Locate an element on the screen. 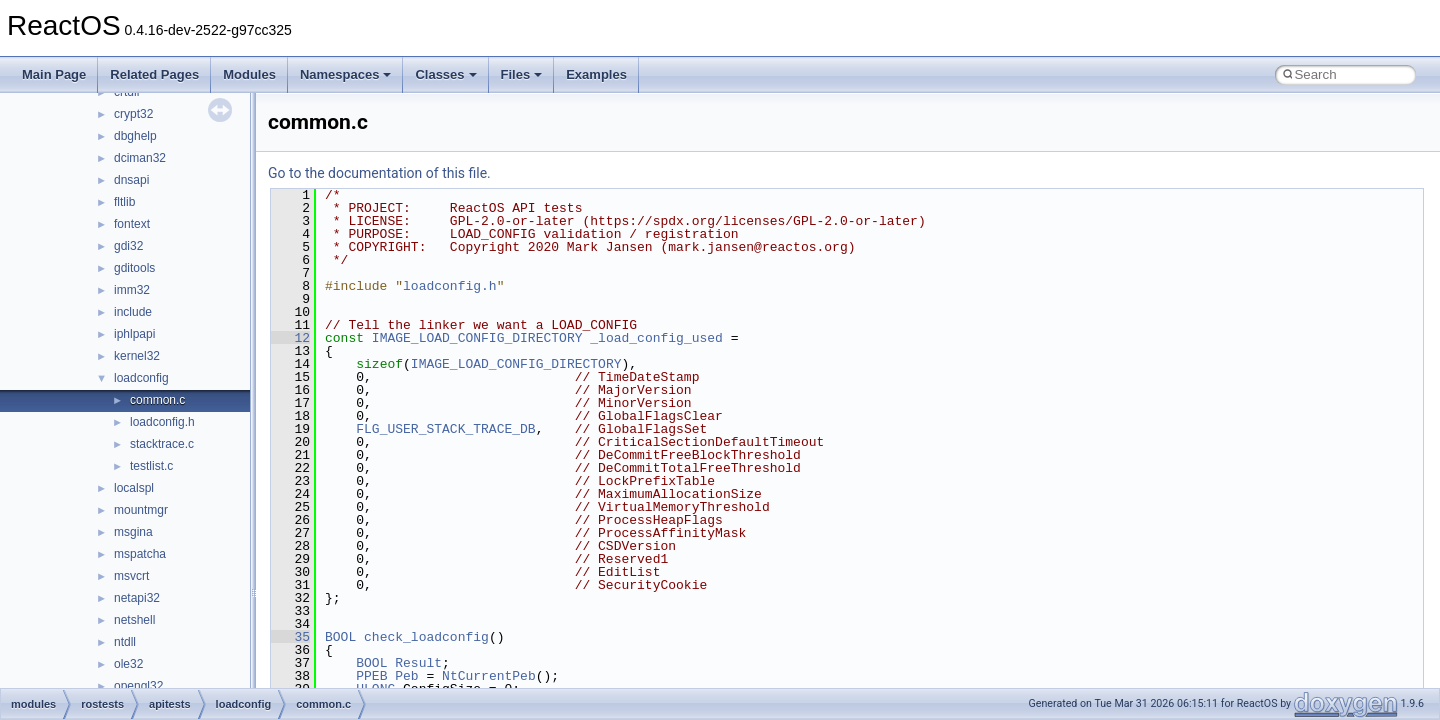  stacktrace.c is located at coordinates (162, 444).